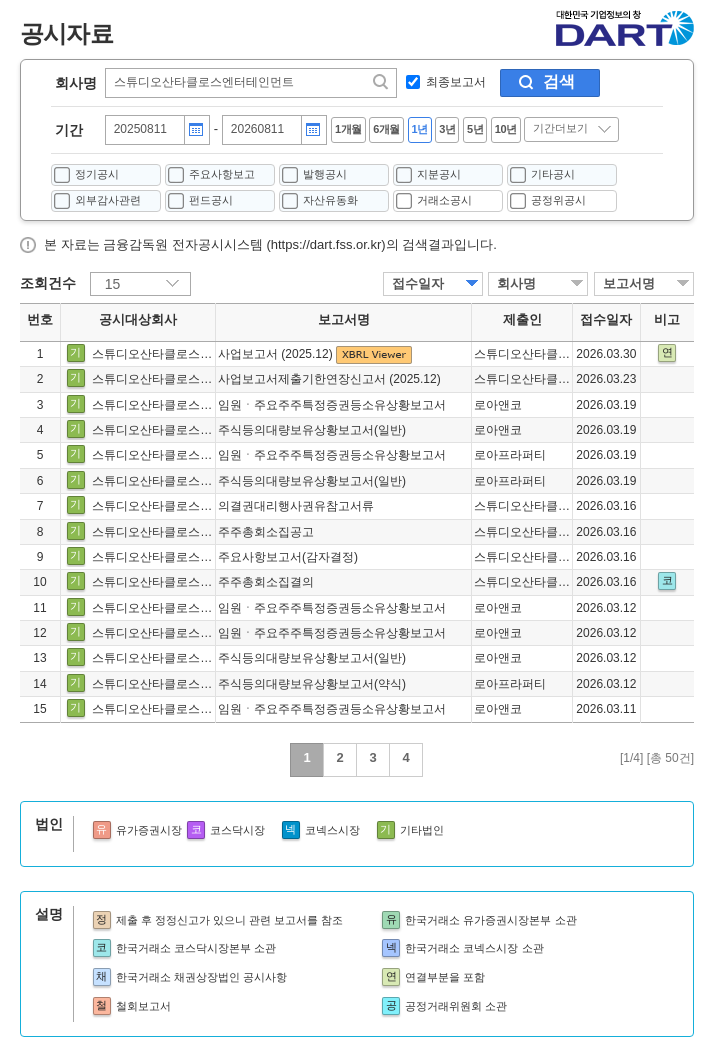 Image resolution: width=714 pixels, height=1061 pixels. What do you see at coordinates (629, 283) in the screenshot?
I see `보고서명` at bounding box center [629, 283].